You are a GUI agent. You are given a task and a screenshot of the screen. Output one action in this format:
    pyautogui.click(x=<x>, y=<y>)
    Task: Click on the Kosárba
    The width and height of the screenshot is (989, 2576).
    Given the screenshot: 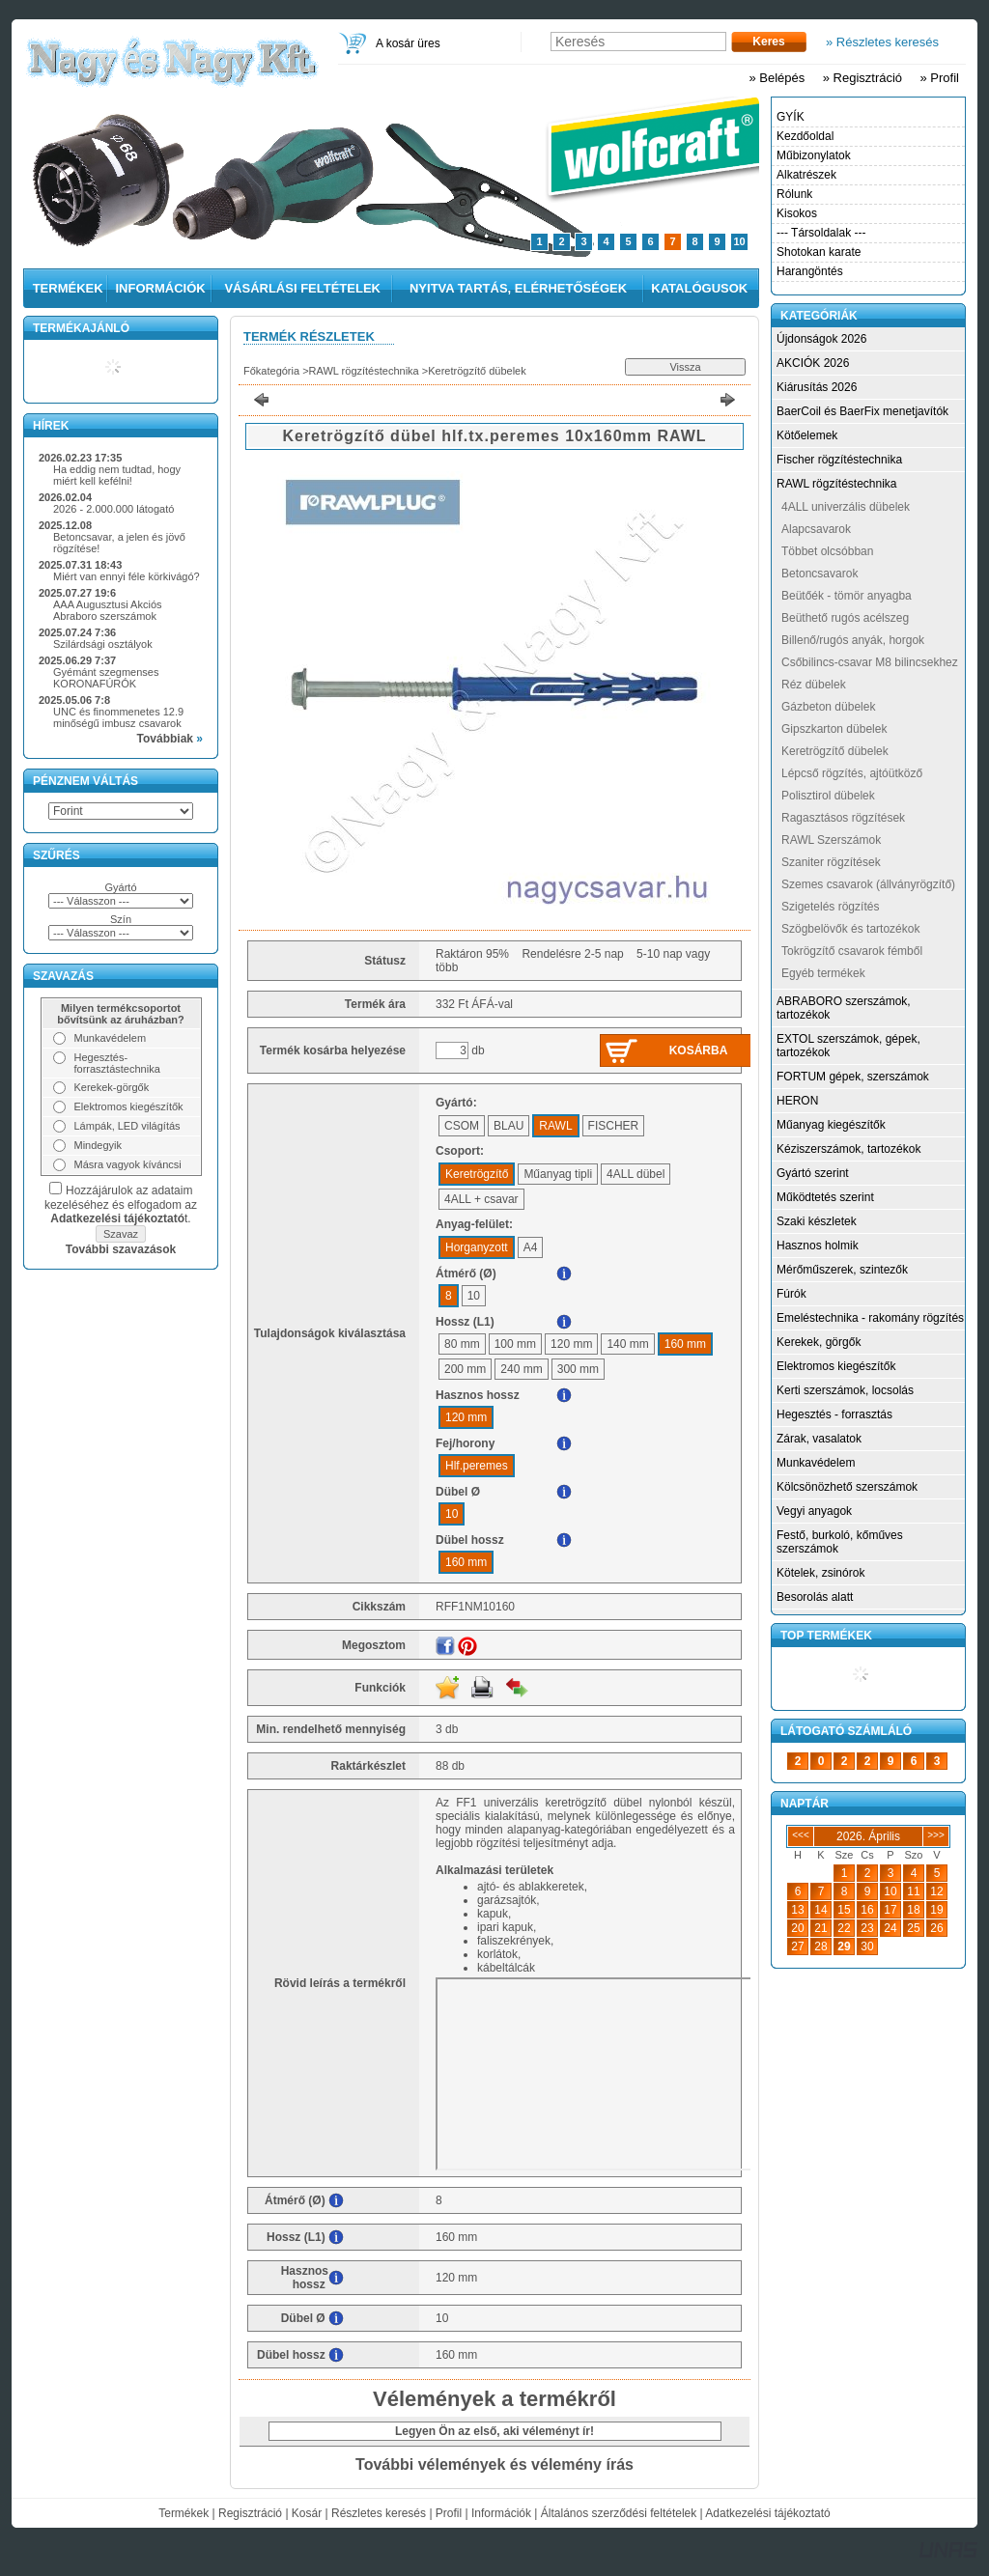 What is the action you would take?
    pyautogui.click(x=698, y=1050)
    